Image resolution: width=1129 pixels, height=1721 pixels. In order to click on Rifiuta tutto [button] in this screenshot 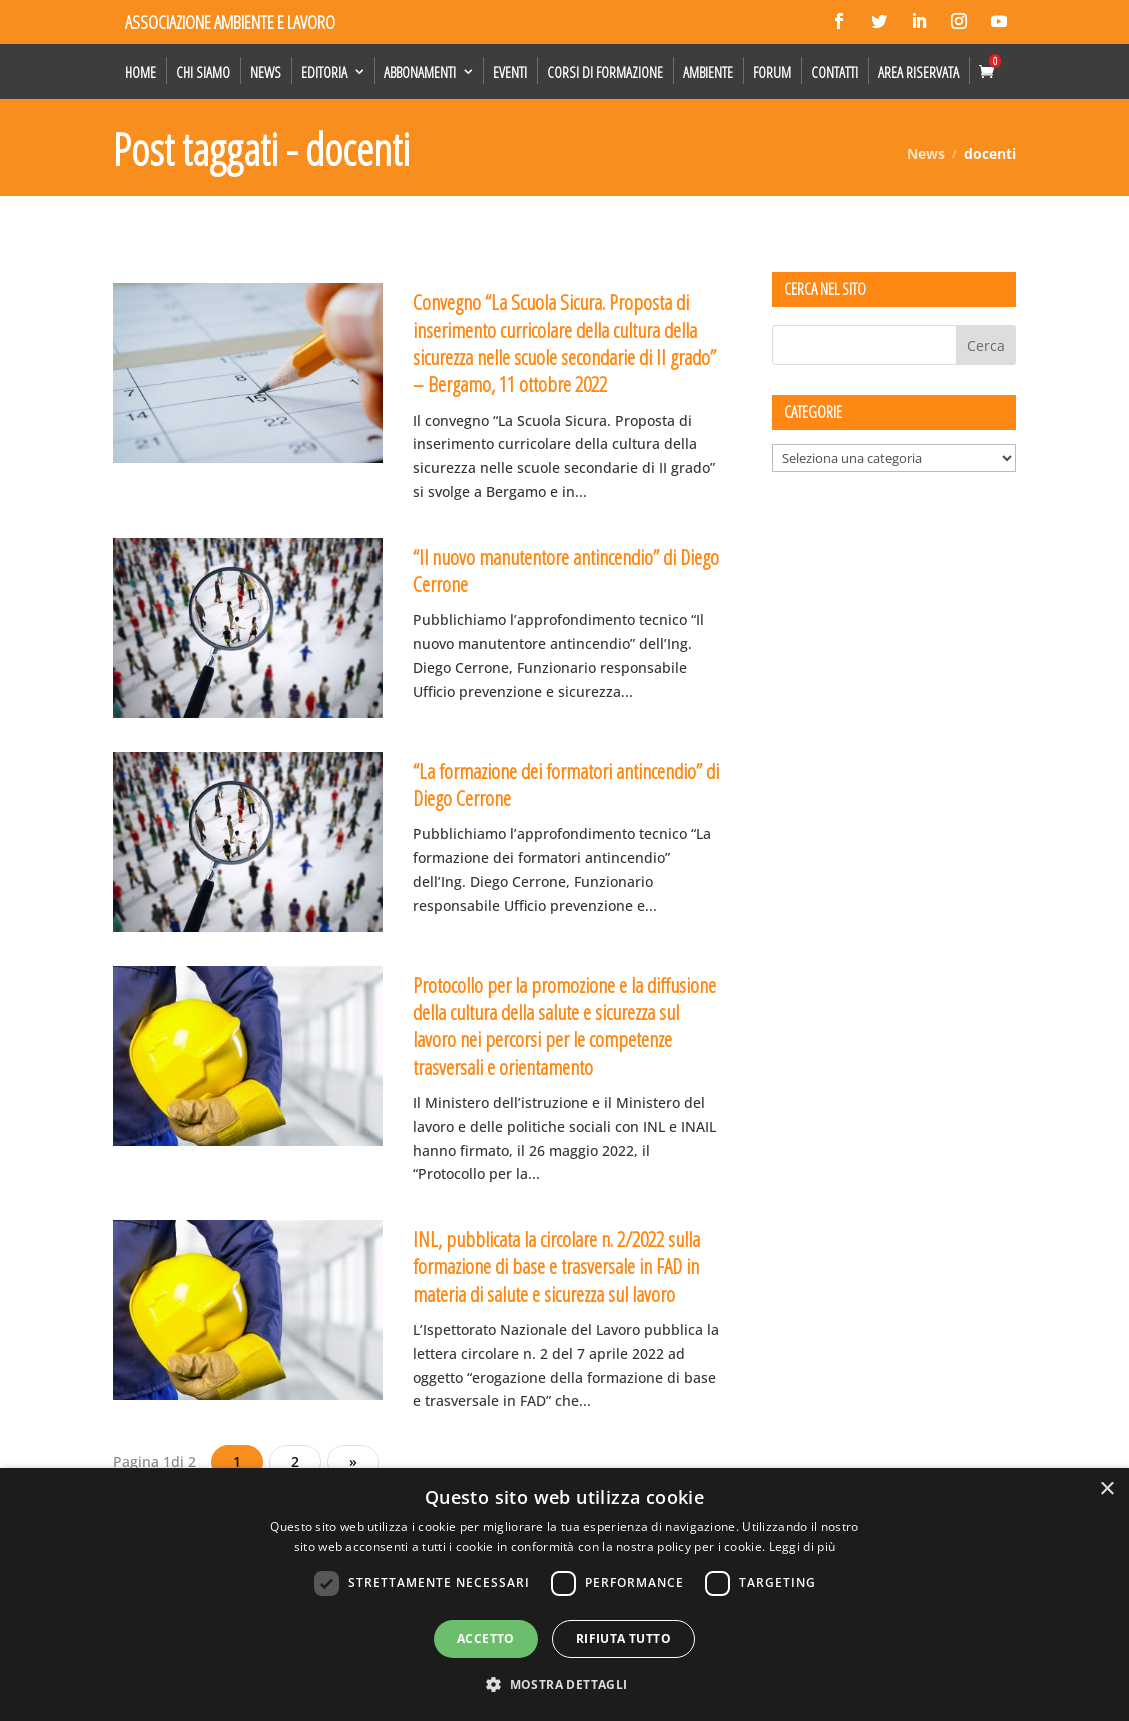, I will do `click(623, 1638)`.